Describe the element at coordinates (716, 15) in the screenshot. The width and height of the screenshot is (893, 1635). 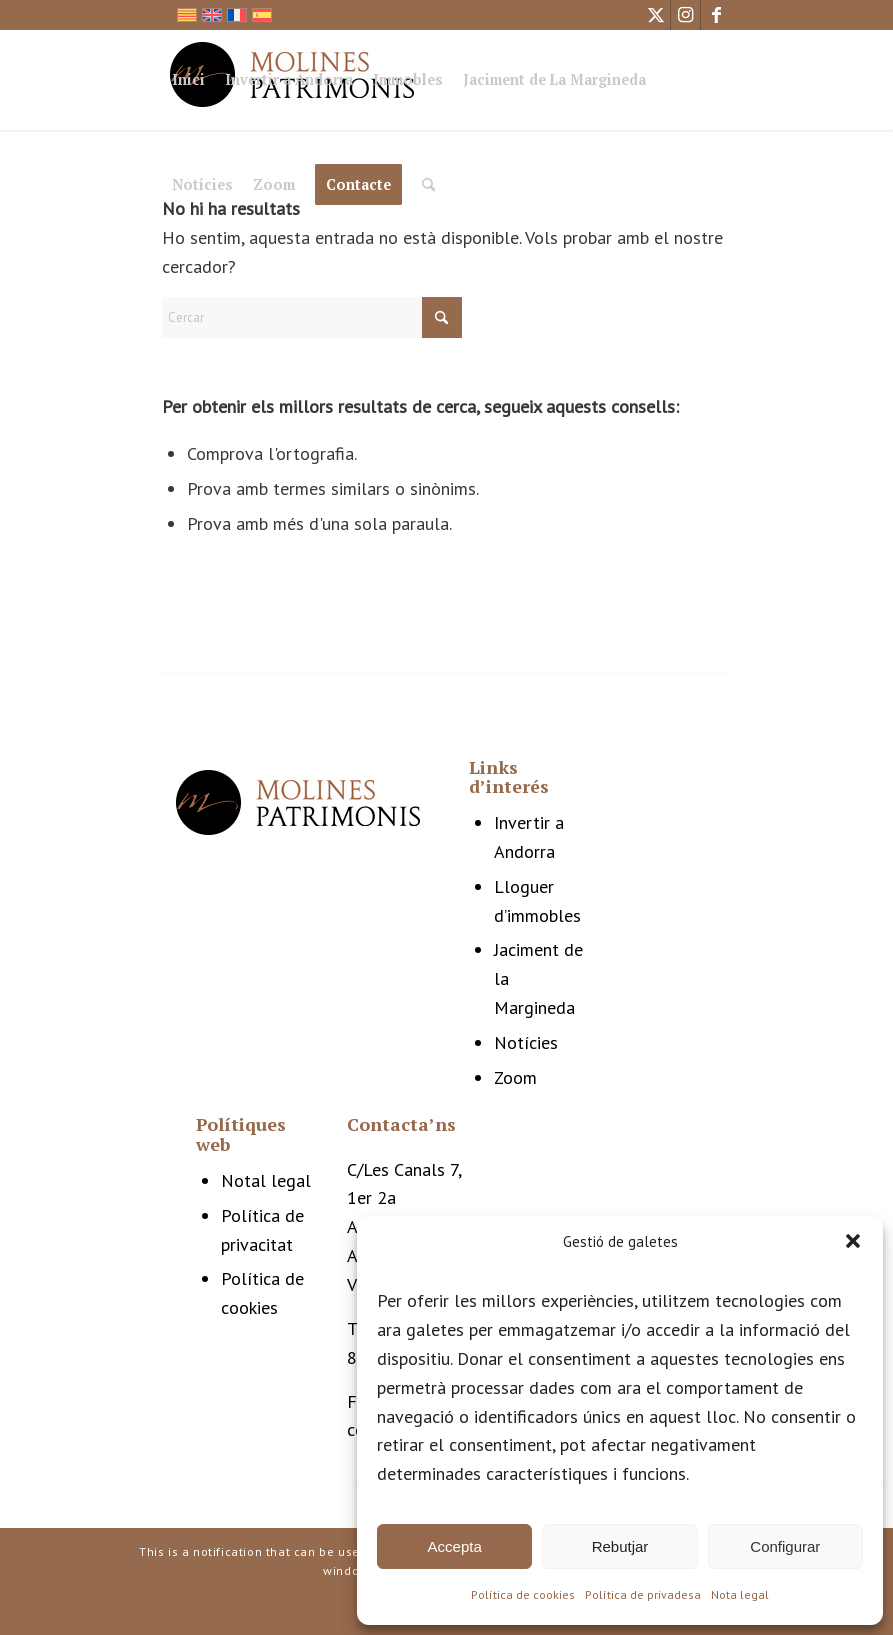
I see `[Link to Facebook]` at that location.